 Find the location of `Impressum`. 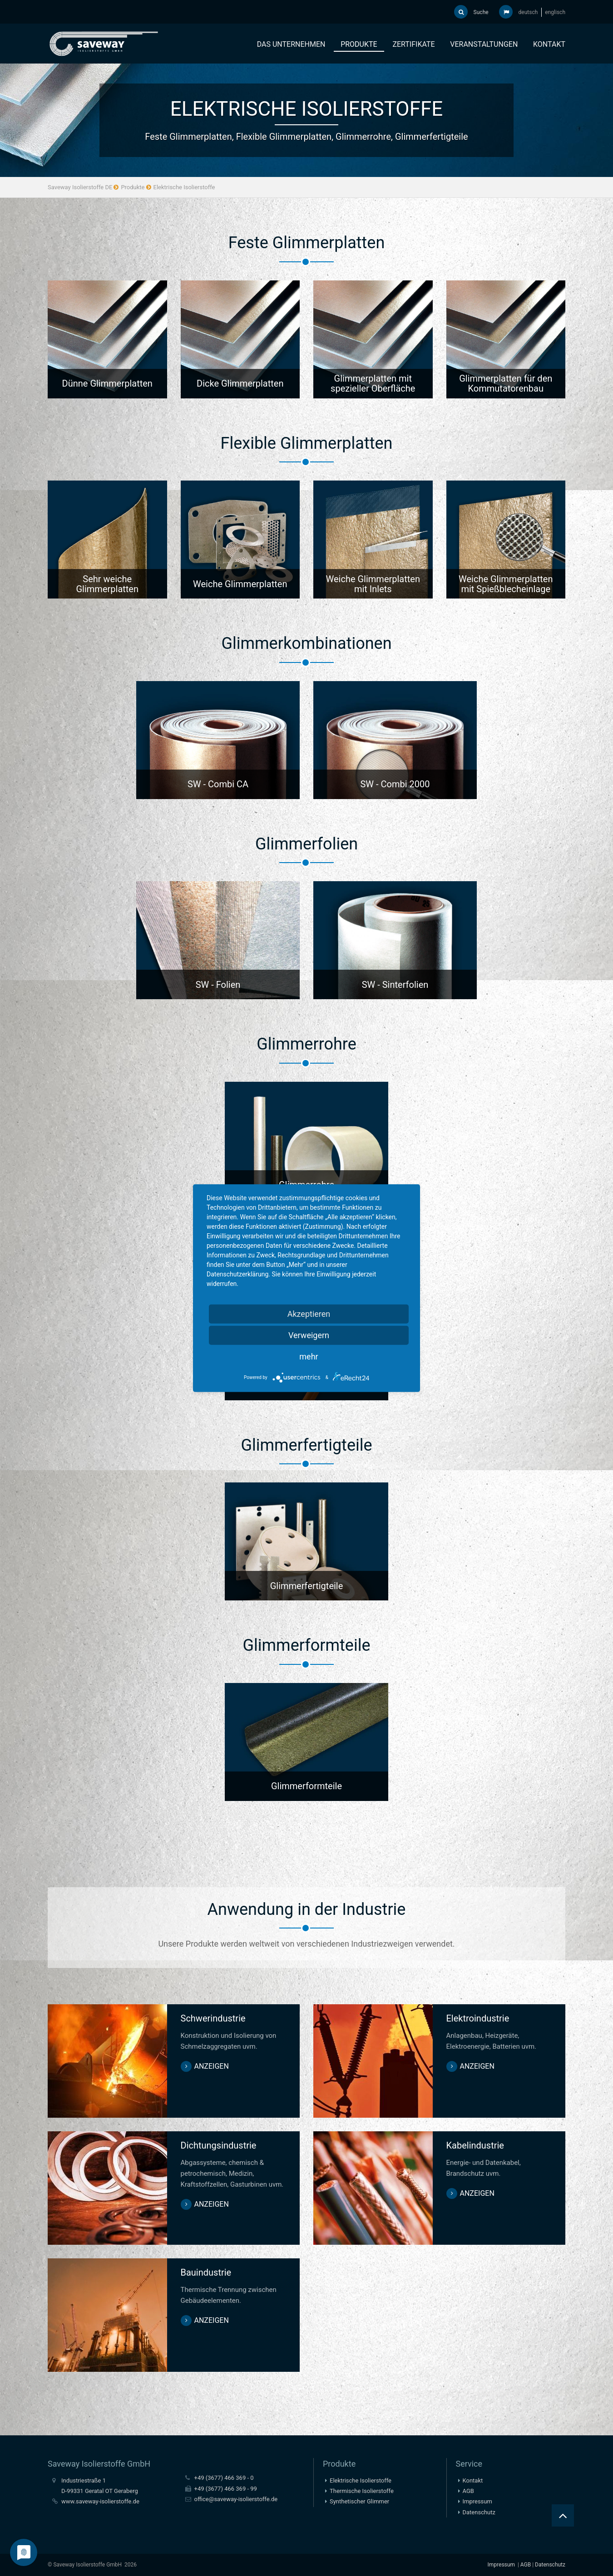

Impressum is located at coordinates (477, 2501).